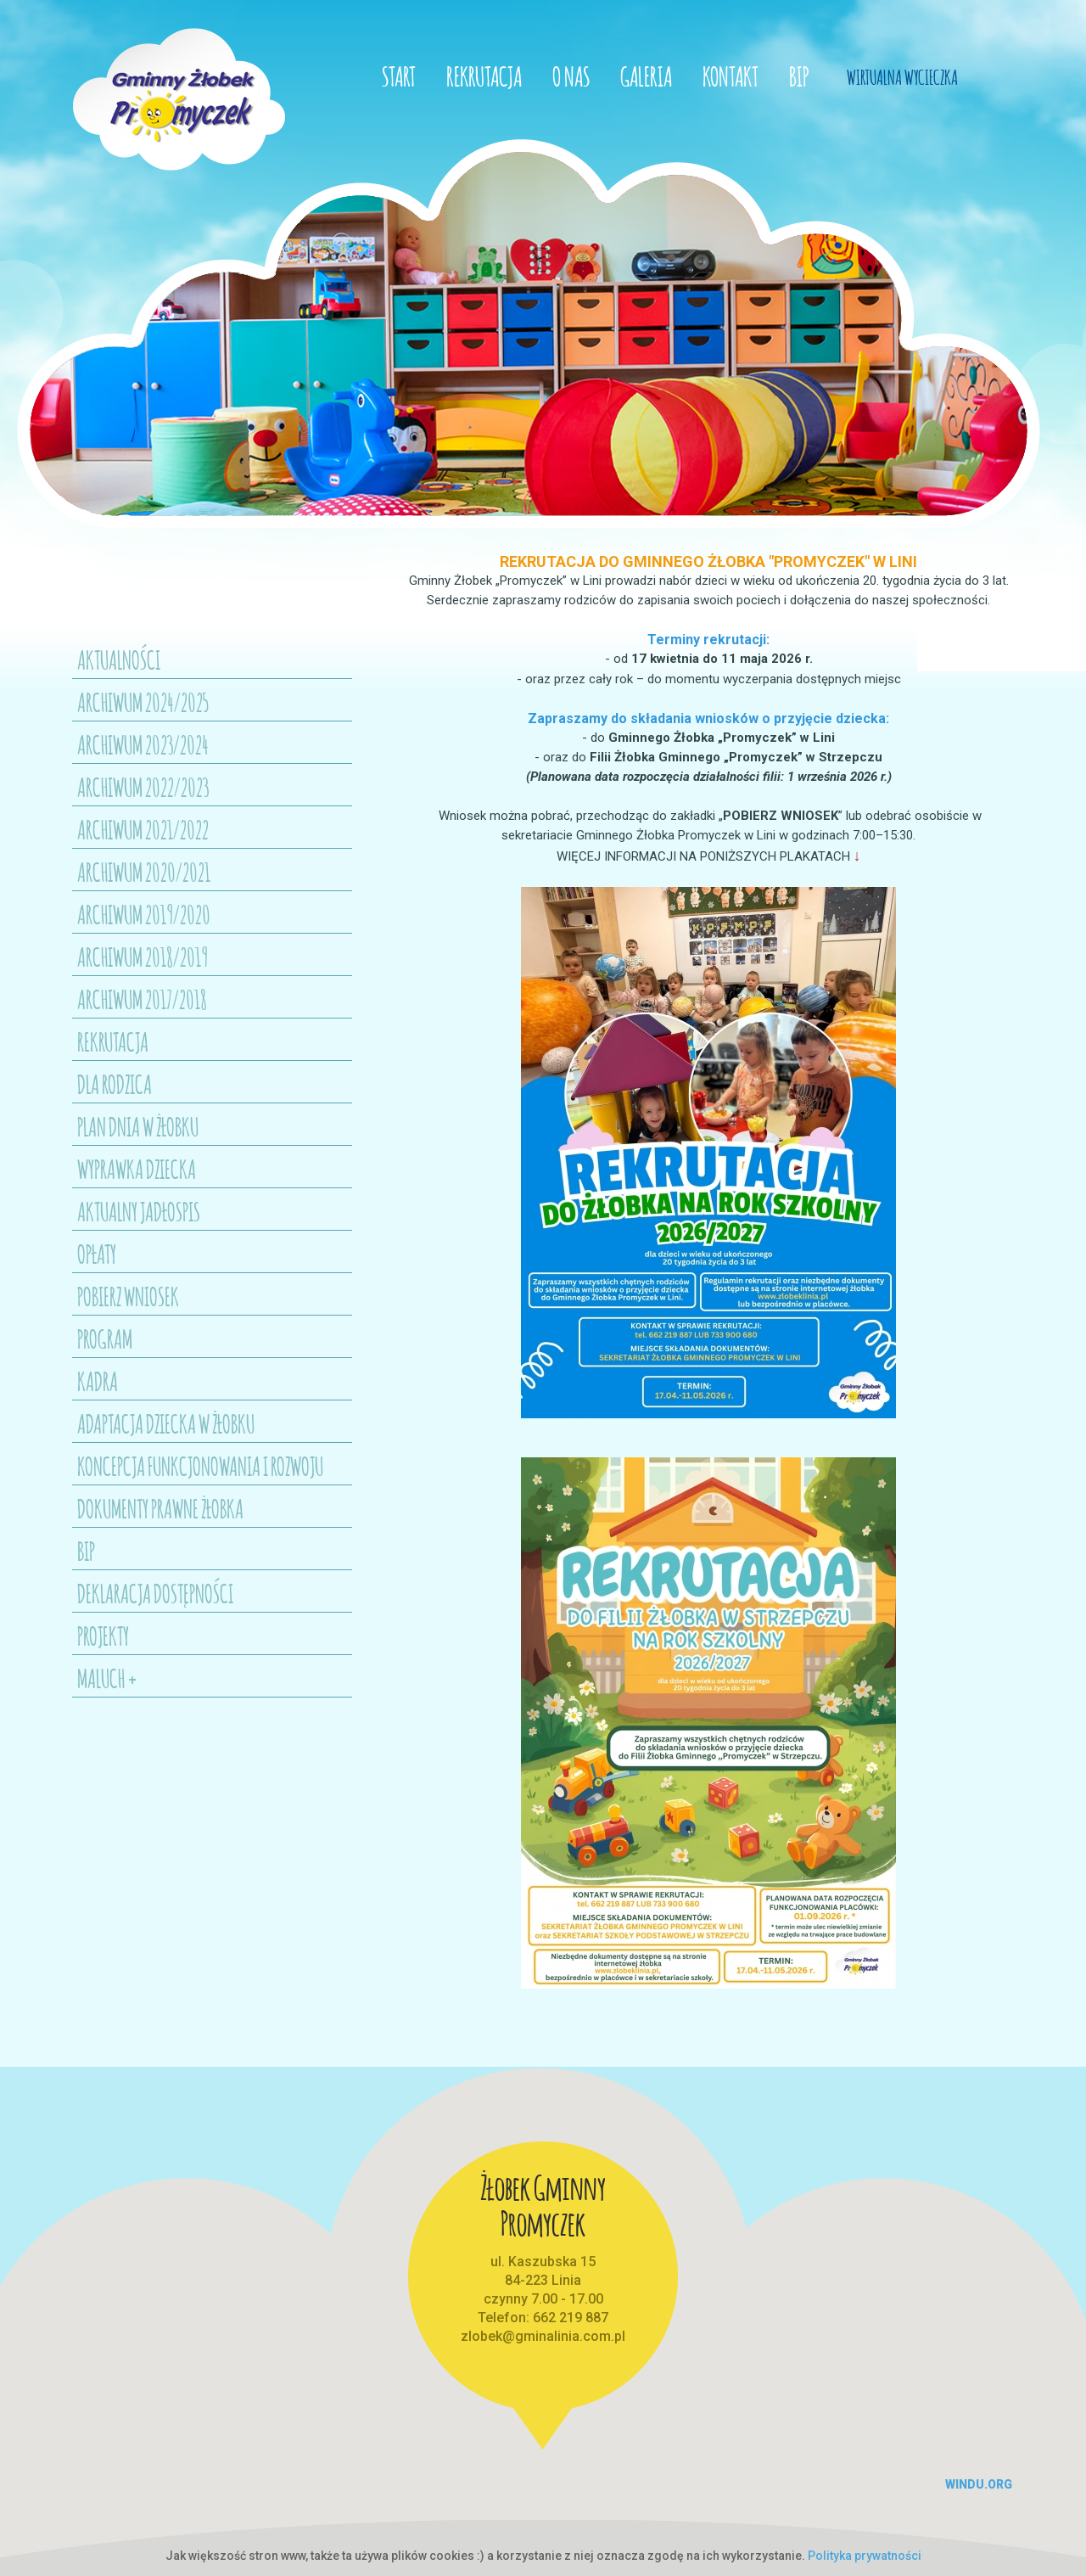  I want to click on Kadra, so click(97, 1379).